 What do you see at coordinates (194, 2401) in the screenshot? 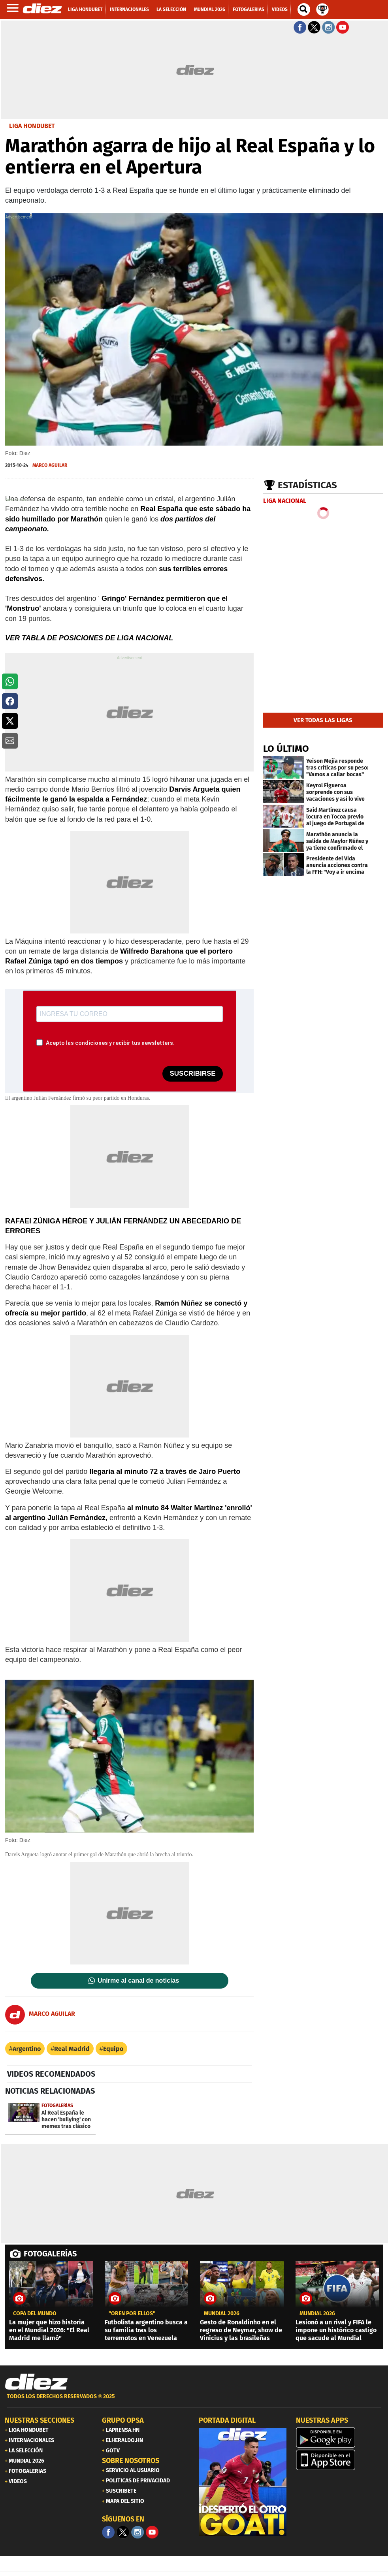
I see `[footer link]` at bounding box center [194, 2401].